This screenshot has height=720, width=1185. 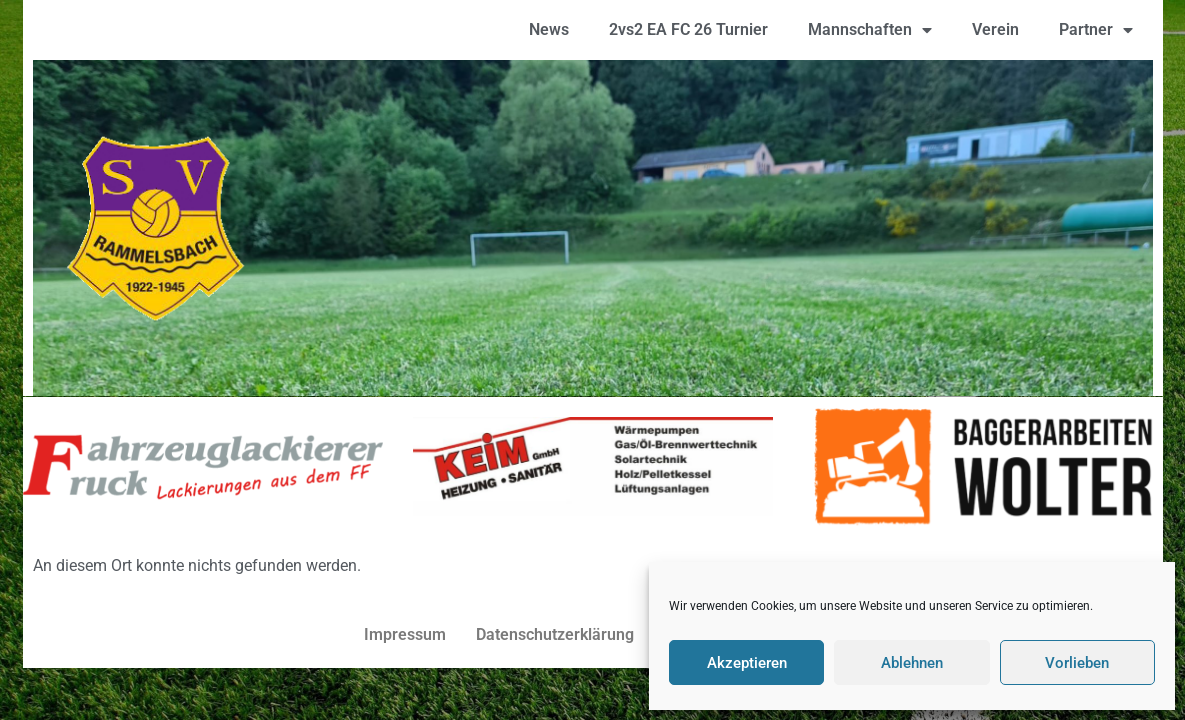 What do you see at coordinates (555, 634) in the screenshot?
I see `Datenschutzerklärung` at bounding box center [555, 634].